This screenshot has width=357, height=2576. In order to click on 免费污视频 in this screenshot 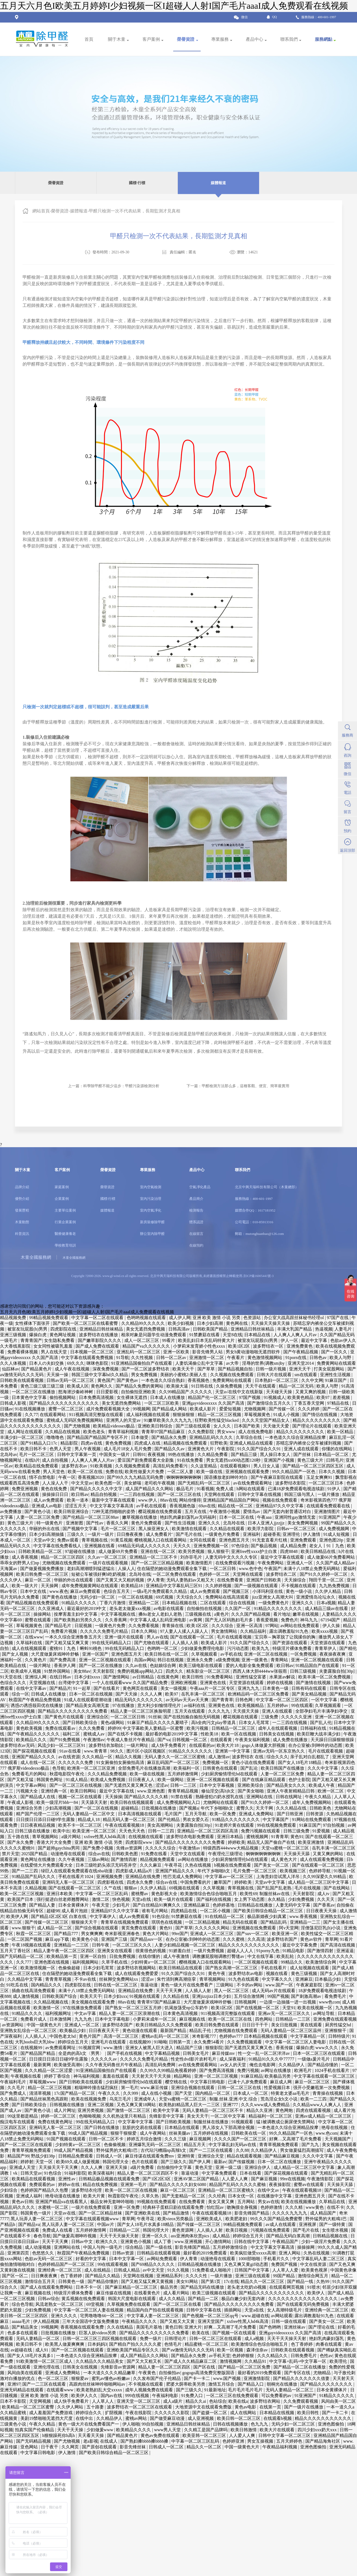, I will do `click(248, 2070)`.